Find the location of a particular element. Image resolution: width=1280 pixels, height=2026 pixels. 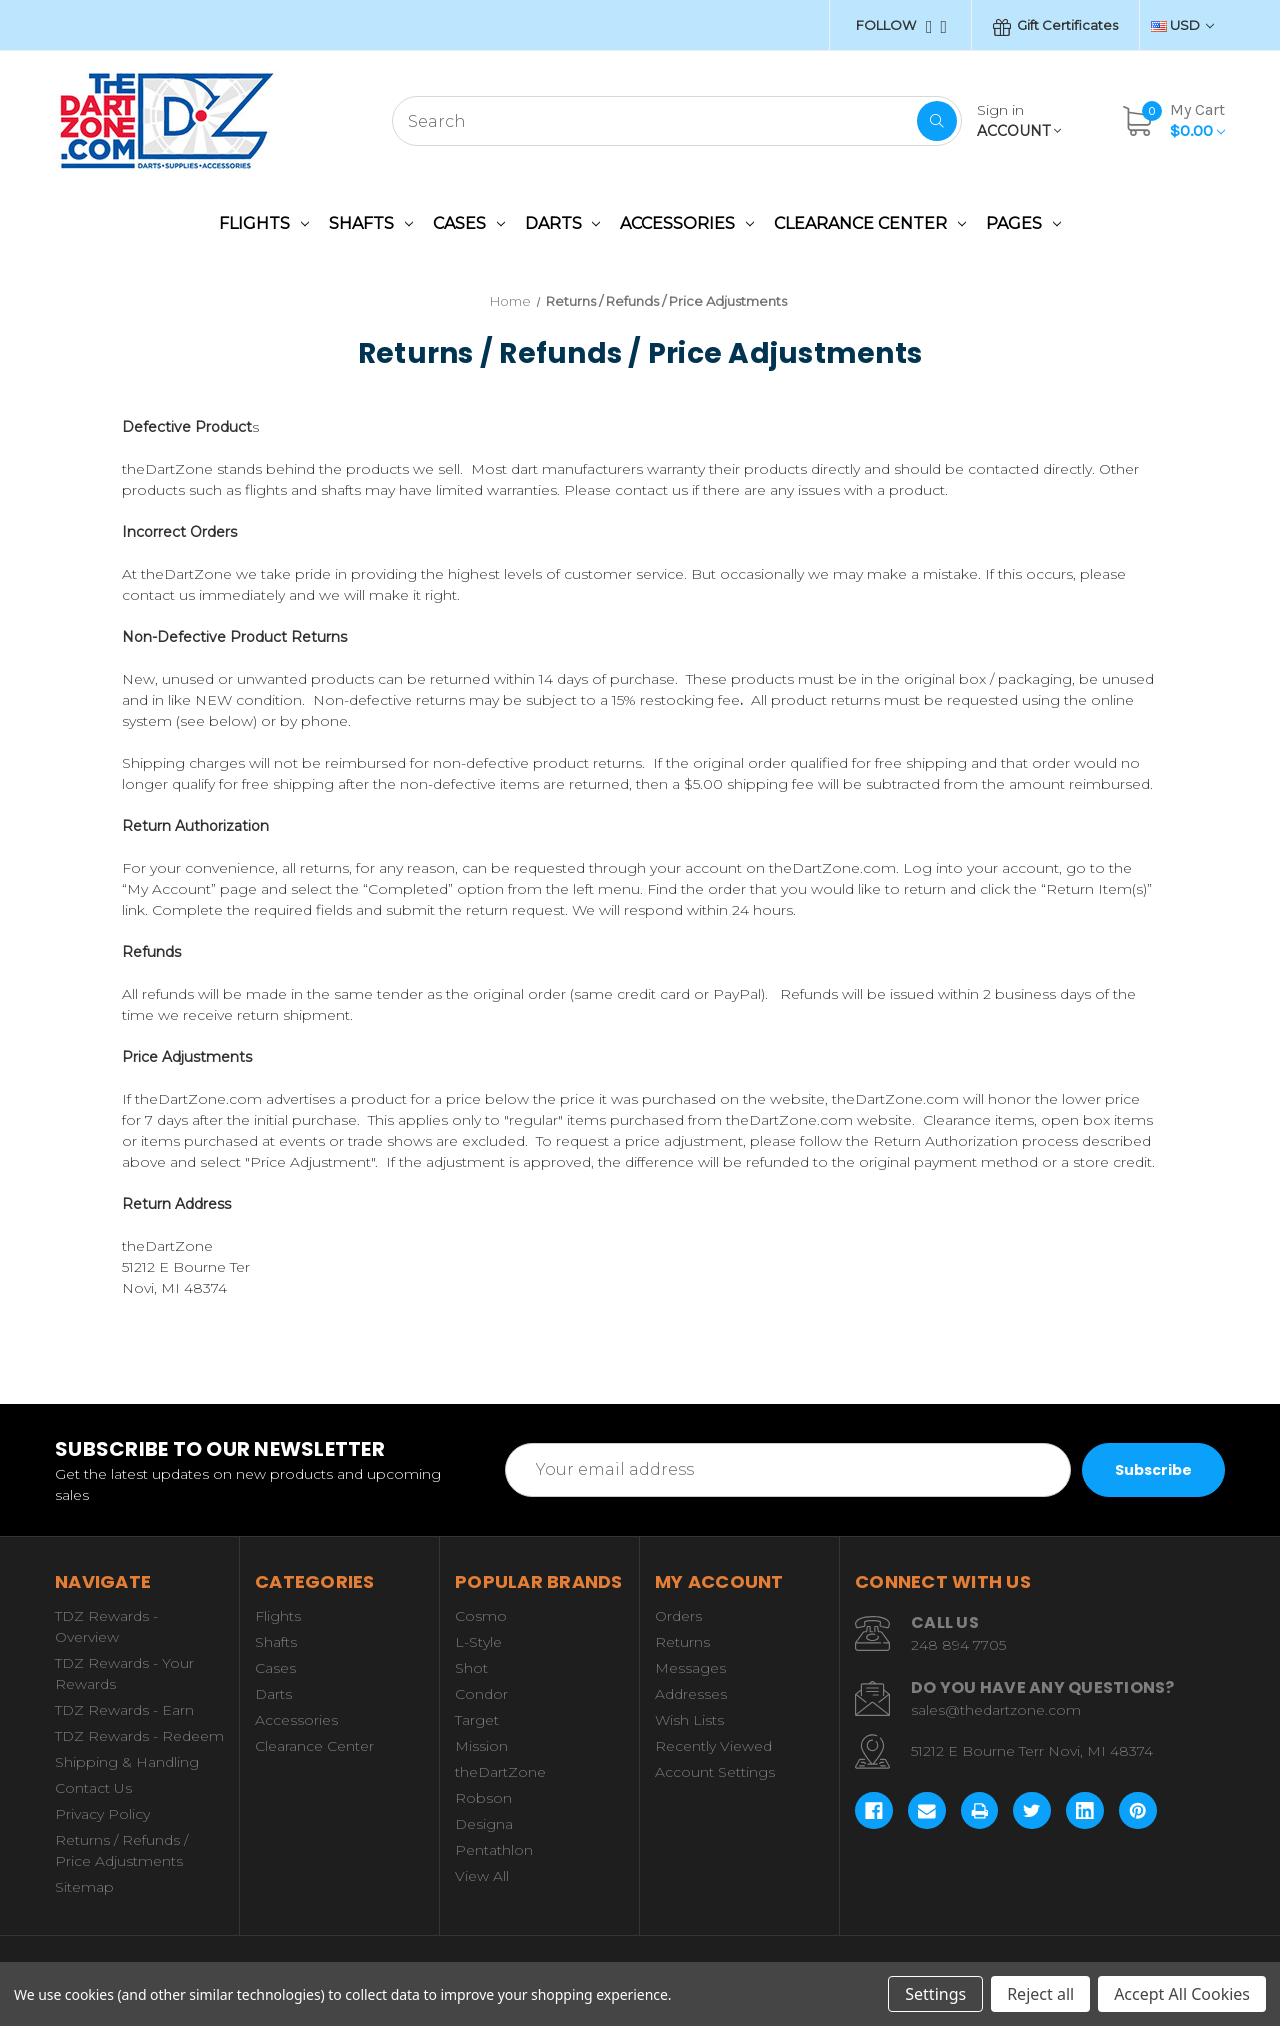

Returns is located at coordinates (682, 1642).